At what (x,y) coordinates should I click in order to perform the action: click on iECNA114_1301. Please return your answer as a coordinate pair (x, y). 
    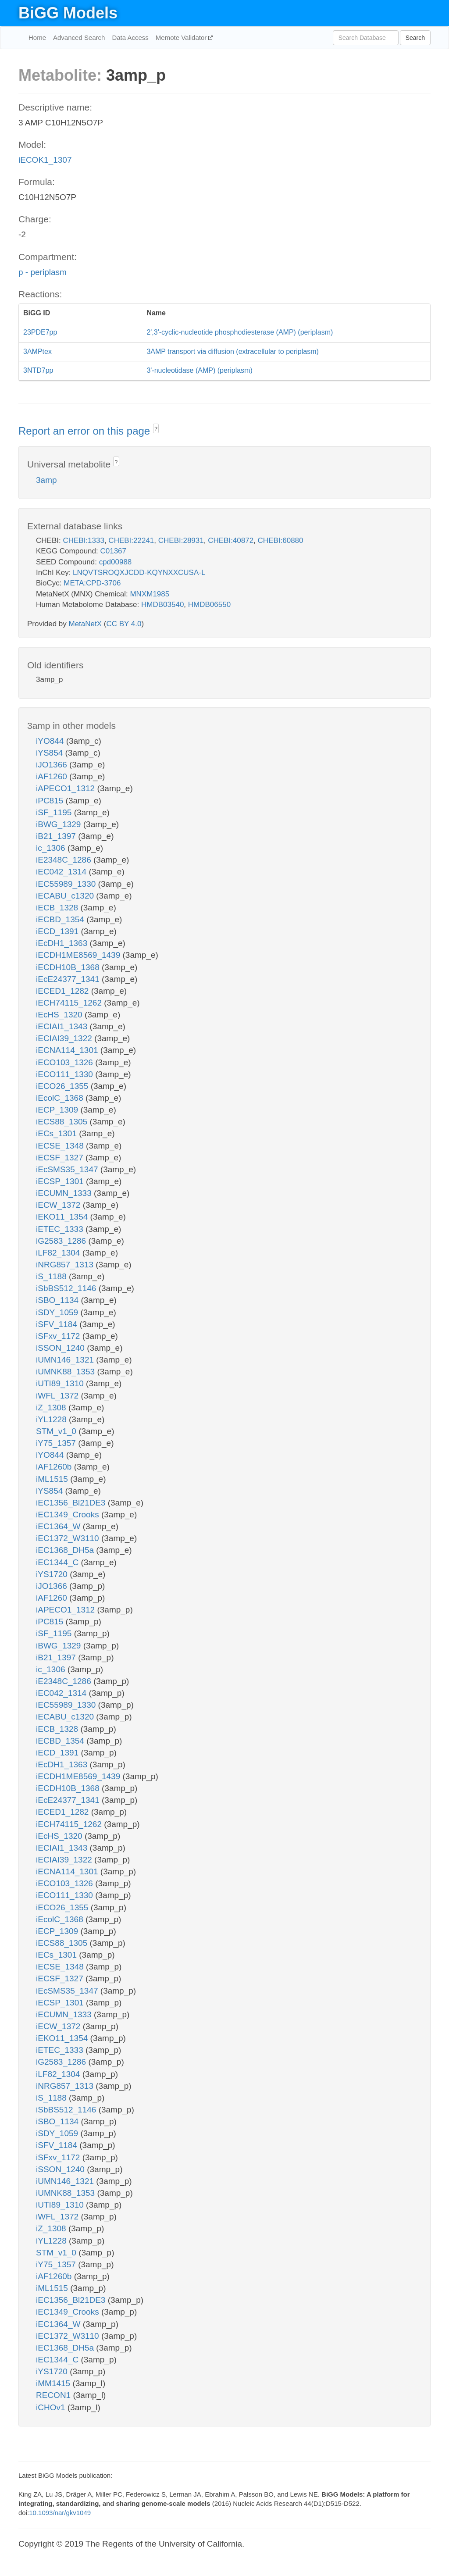
    Looking at the image, I should click on (68, 1050).